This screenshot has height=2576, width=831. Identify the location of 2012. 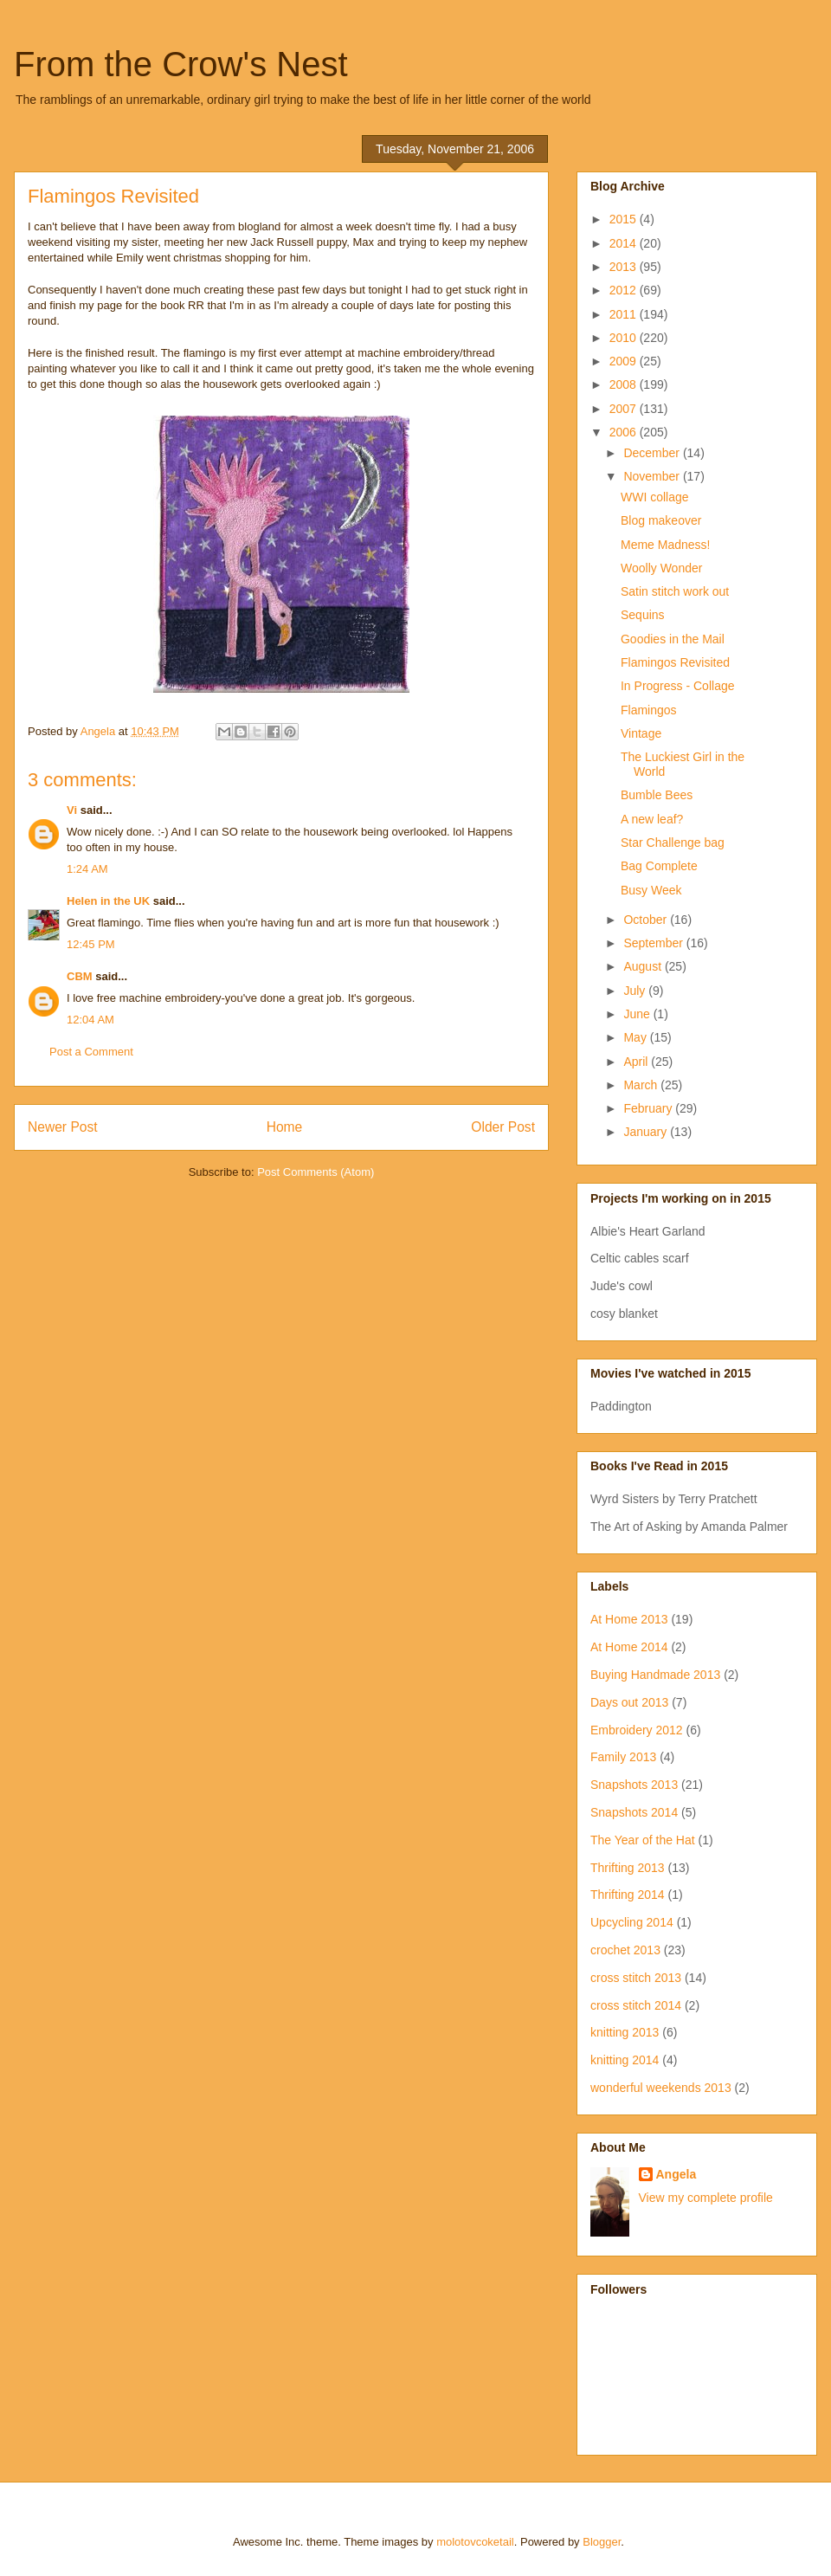
(624, 290).